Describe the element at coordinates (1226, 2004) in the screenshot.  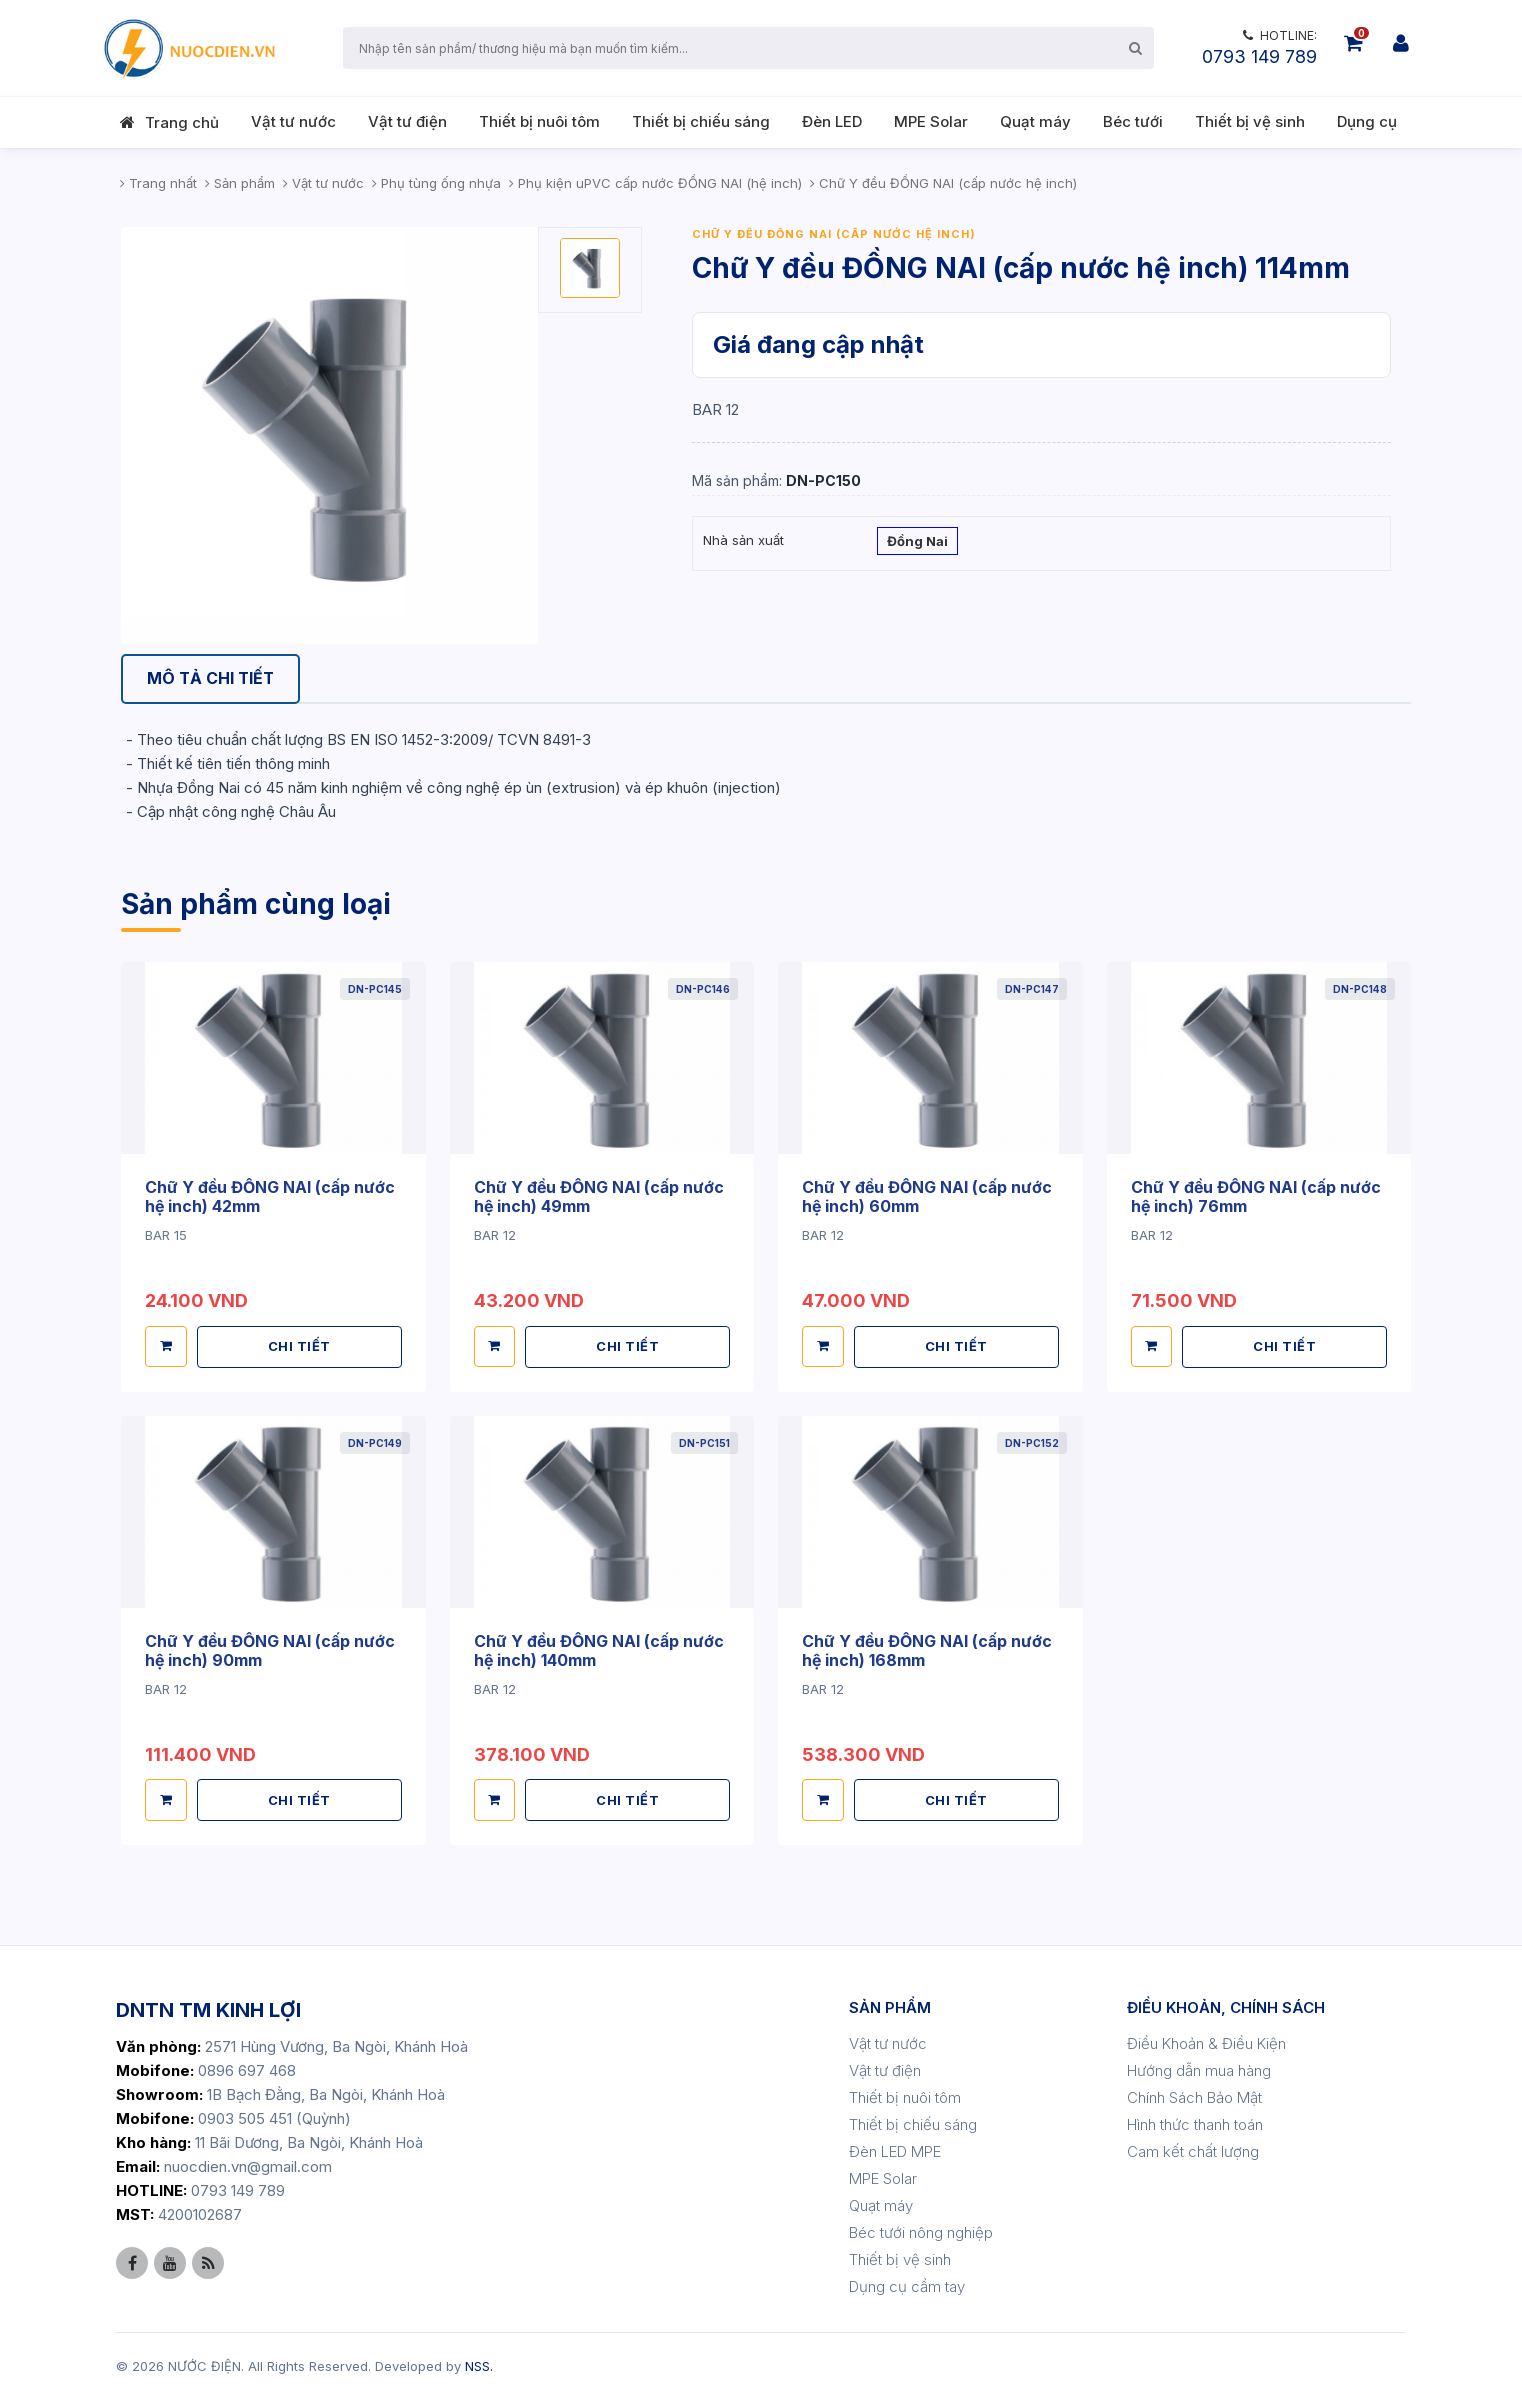
I see `ĐIỀU KHOẢN, CHÍNH SÁCH` at that location.